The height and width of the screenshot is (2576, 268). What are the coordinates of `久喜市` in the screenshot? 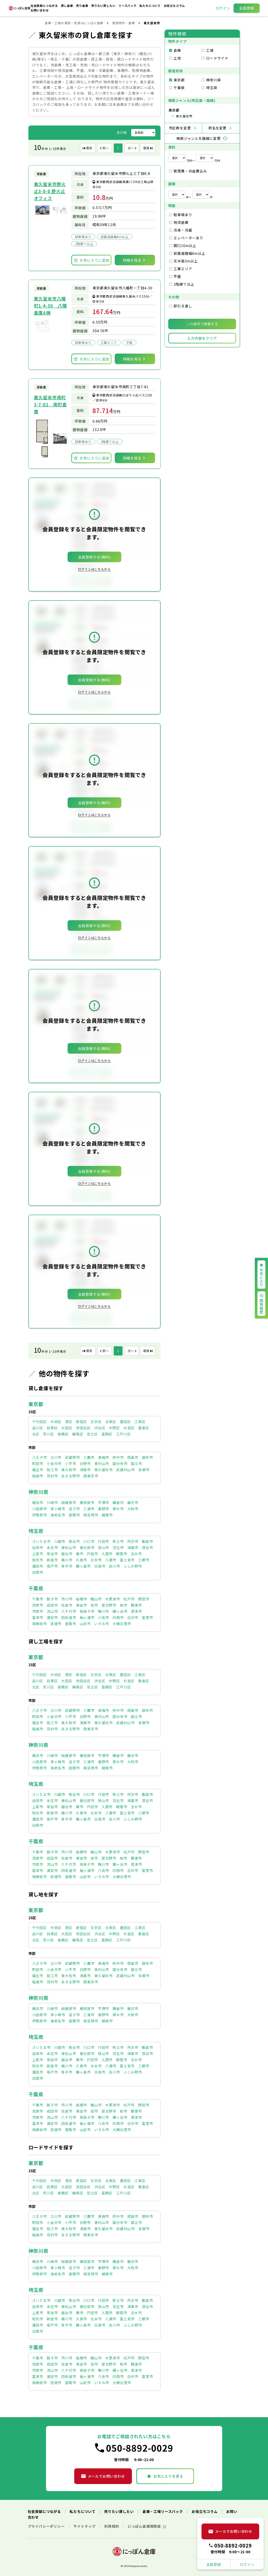 It's located at (81, 1559).